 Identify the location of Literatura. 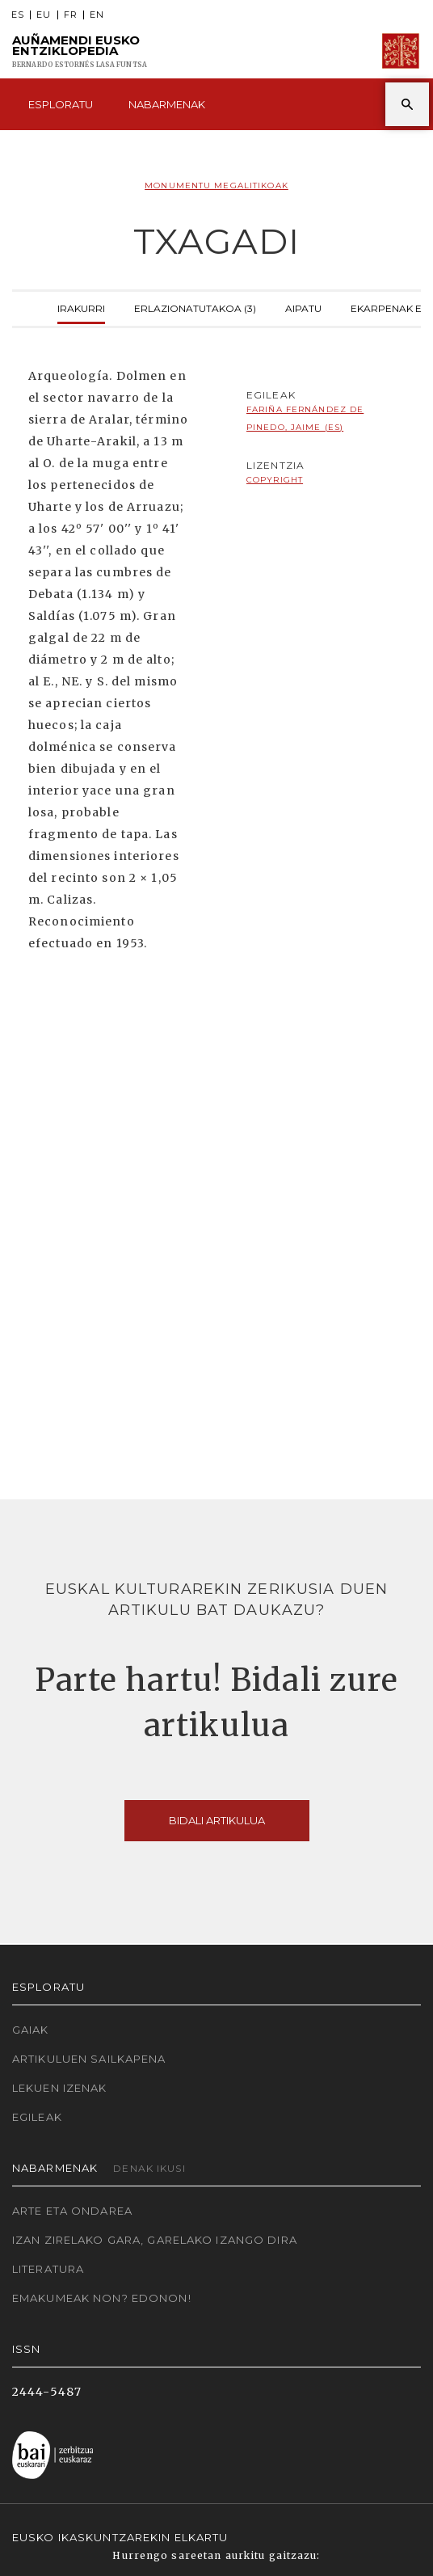
(48, 2268).